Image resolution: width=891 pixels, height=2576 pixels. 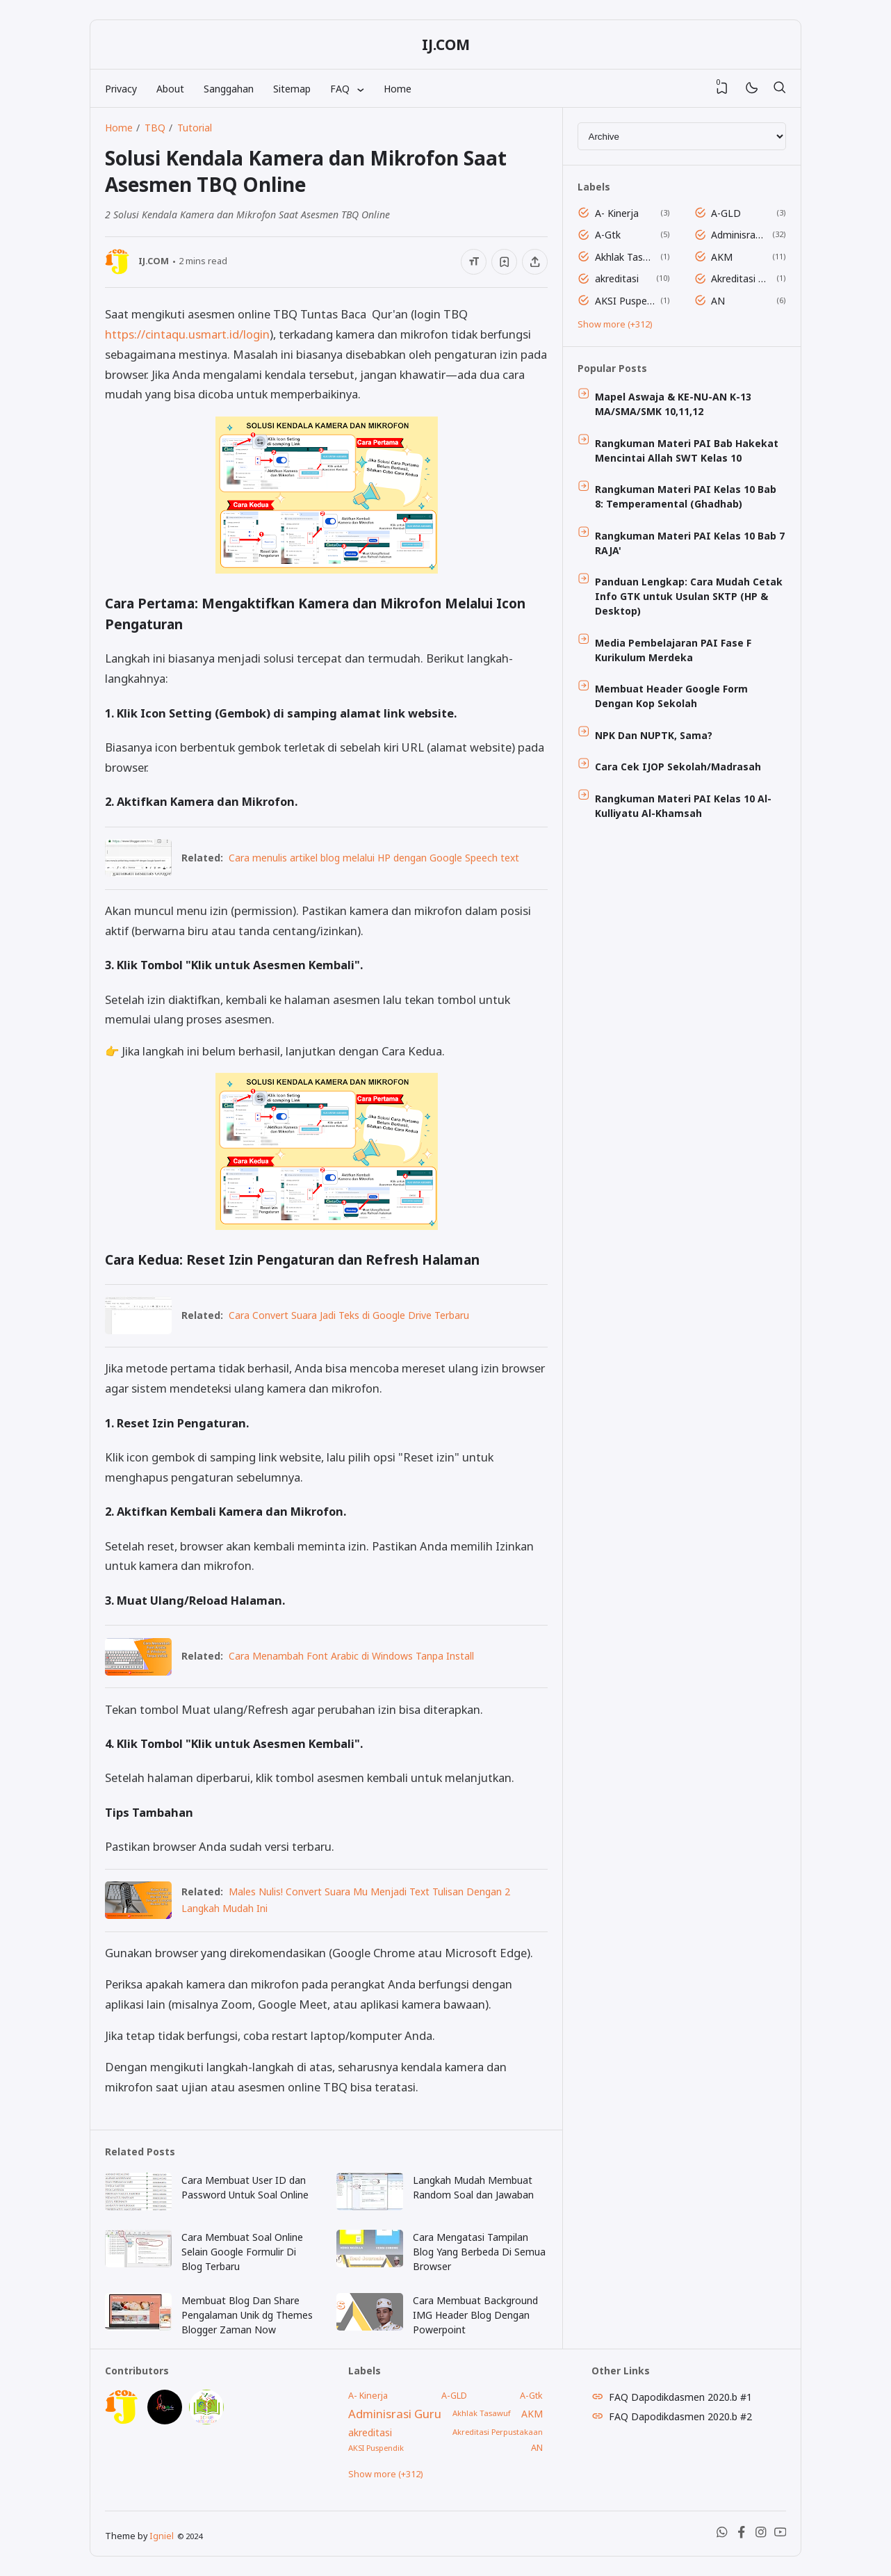 I want to click on Sitemap, so click(x=292, y=88).